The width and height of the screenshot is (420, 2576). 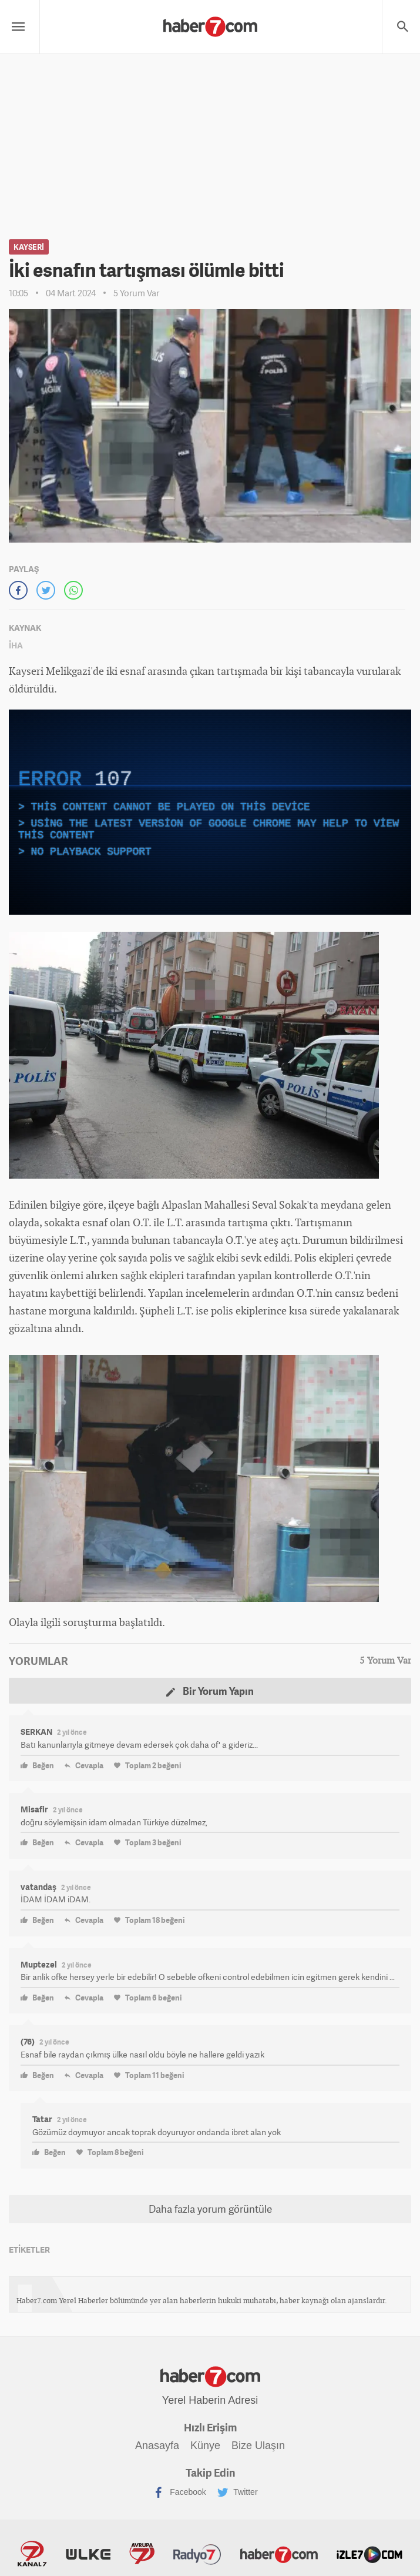 What do you see at coordinates (197, 2554) in the screenshot?
I see `Radyo7` at bounding box center [197, 2554].